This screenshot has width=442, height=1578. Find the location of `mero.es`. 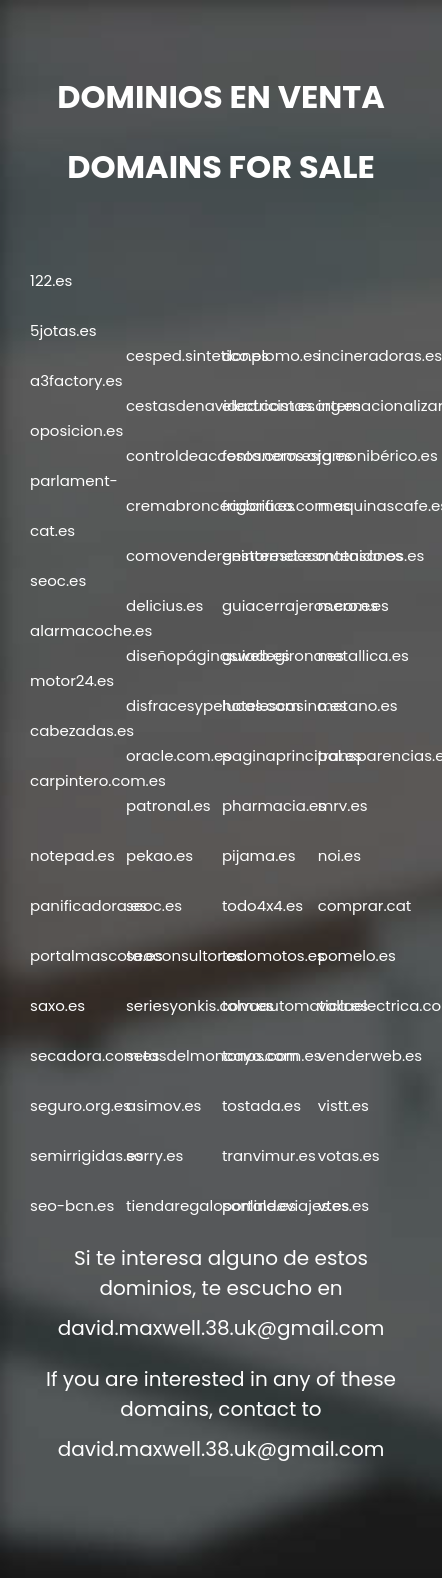

mero.es is located at coordinates (348, 605).